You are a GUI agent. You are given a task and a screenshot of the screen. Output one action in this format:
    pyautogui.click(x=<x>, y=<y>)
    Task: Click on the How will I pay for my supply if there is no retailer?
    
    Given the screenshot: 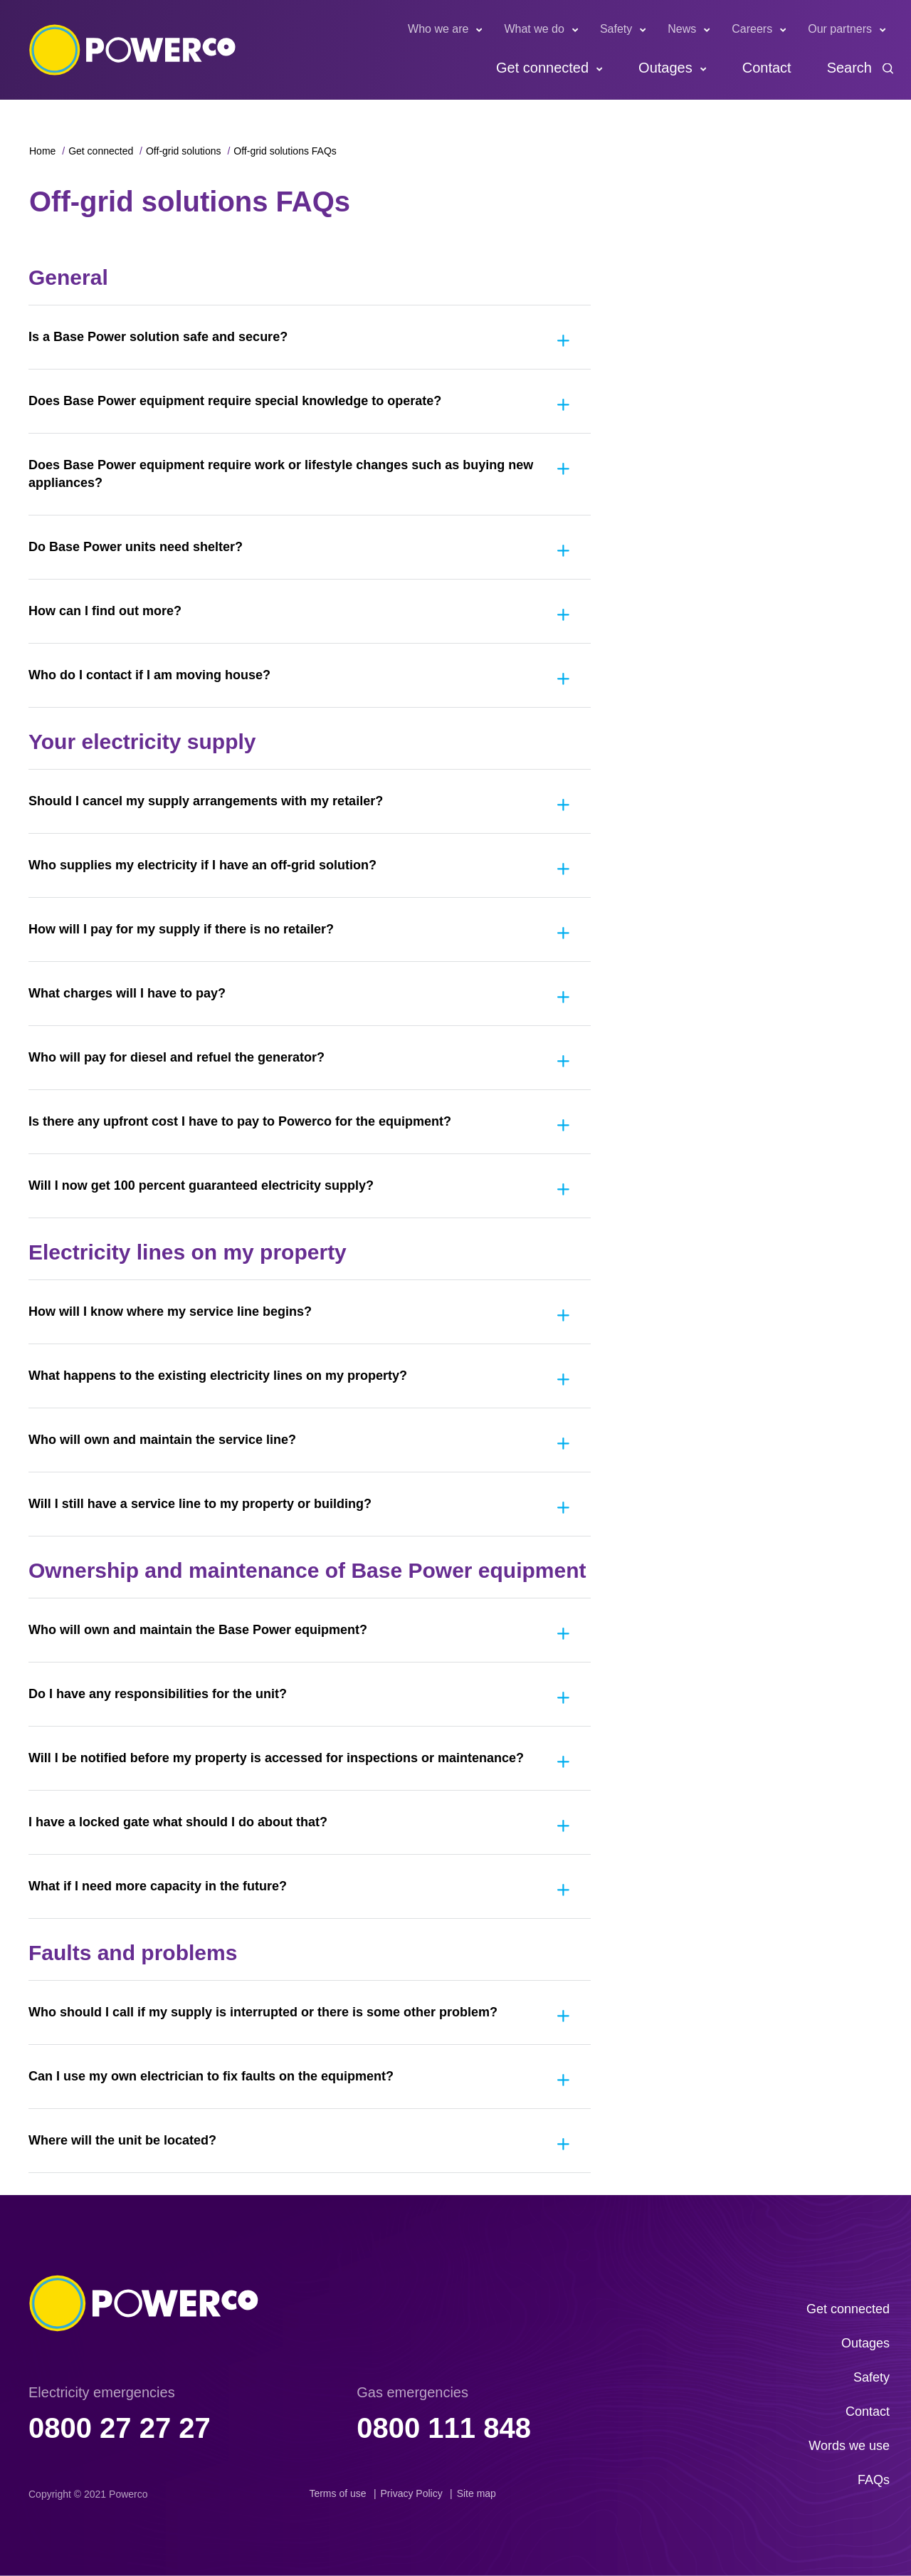 What is the action you would take?
    pyautogui.click(x=181, y=929)
    